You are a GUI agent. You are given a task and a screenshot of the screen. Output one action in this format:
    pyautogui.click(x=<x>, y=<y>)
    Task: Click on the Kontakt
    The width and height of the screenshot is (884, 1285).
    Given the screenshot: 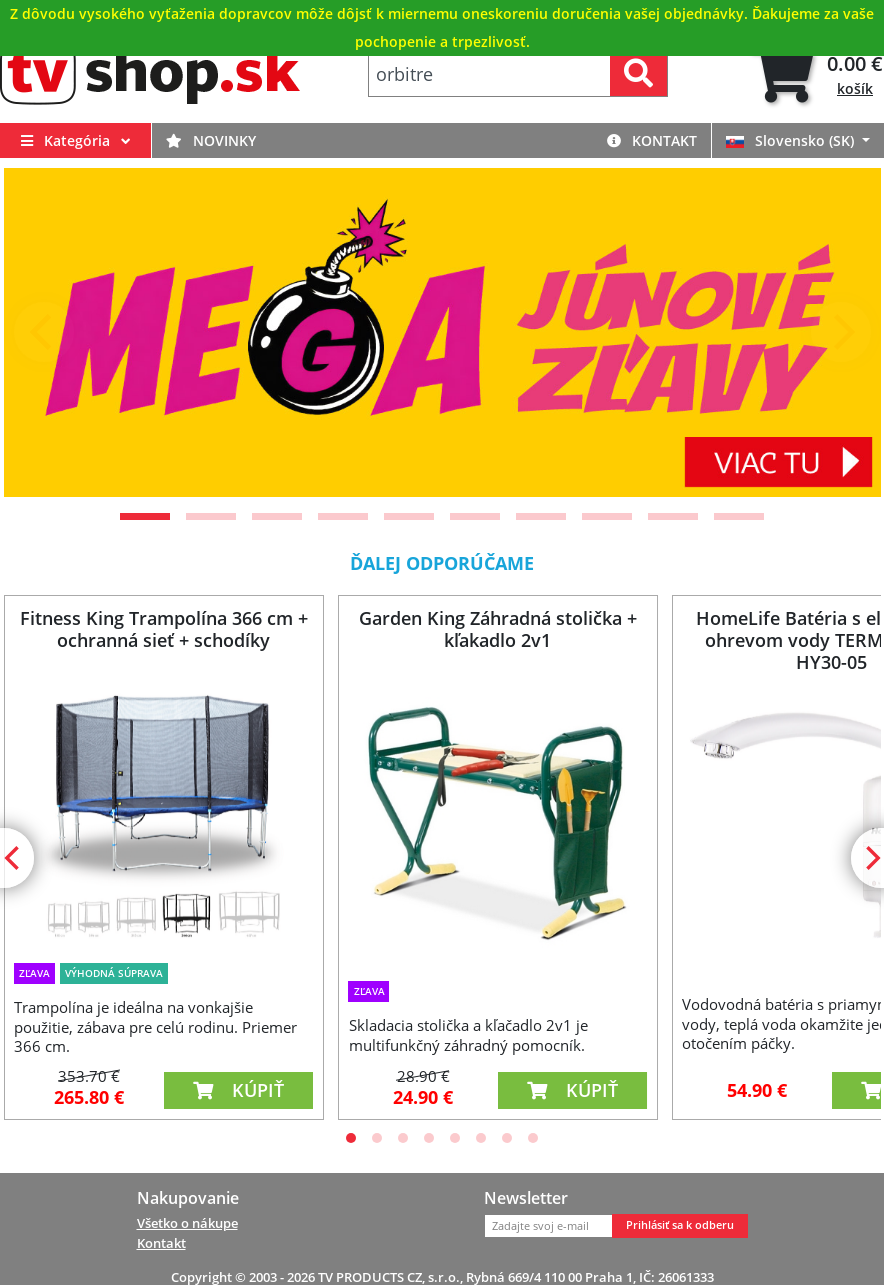 What is the action you would take?
    pyautogui.click(x=652, y=140)
    